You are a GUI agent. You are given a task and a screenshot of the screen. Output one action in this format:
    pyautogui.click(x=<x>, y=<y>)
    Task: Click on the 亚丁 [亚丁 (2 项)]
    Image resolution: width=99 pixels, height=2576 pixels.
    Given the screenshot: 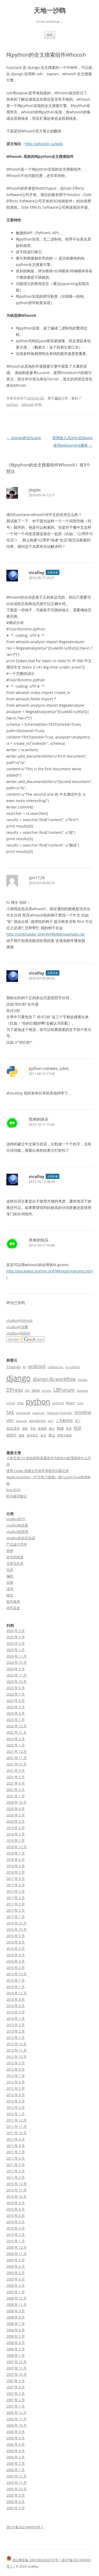 What is the action you would take?
    pyautogui.click(x=78, y=1421)
    